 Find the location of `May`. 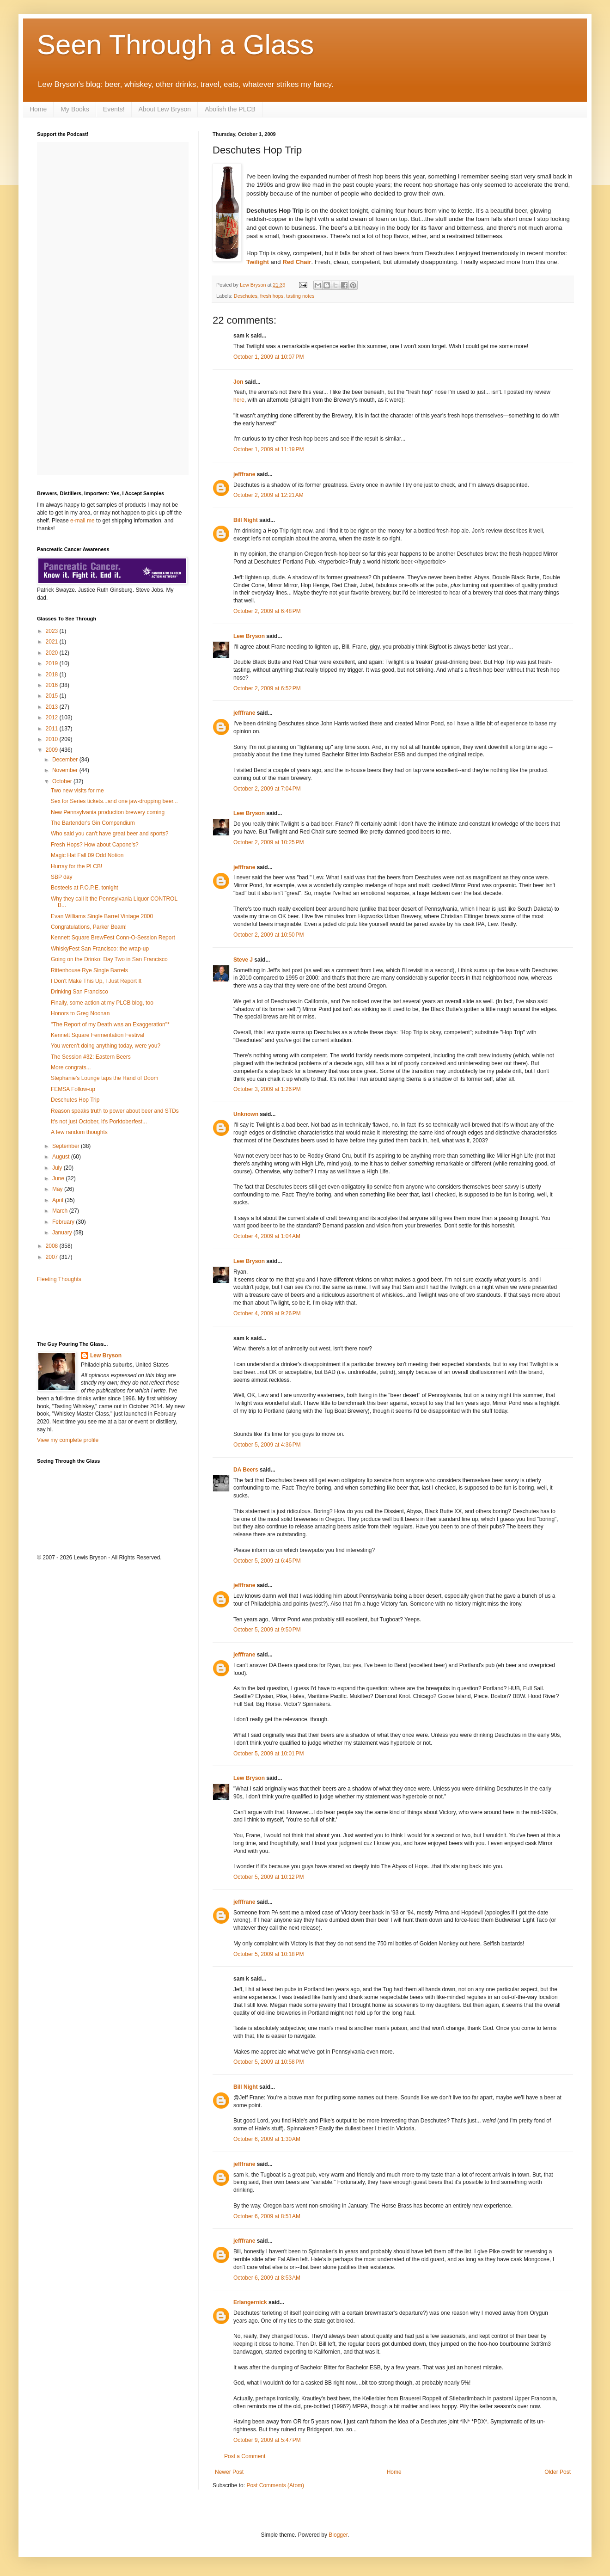

May is located at coordinates (58, 1189).